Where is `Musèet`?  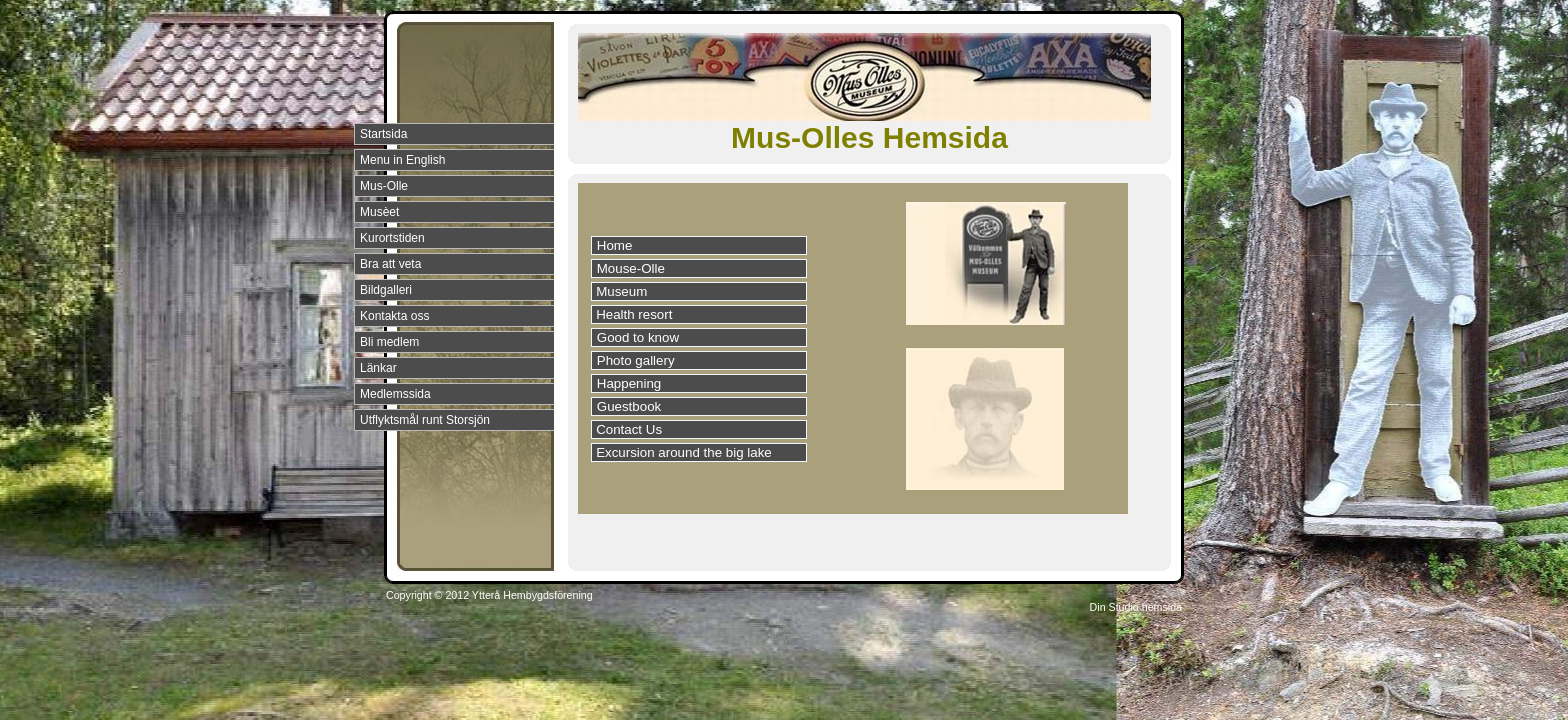 Musèet is located at coordinates (379, 212).